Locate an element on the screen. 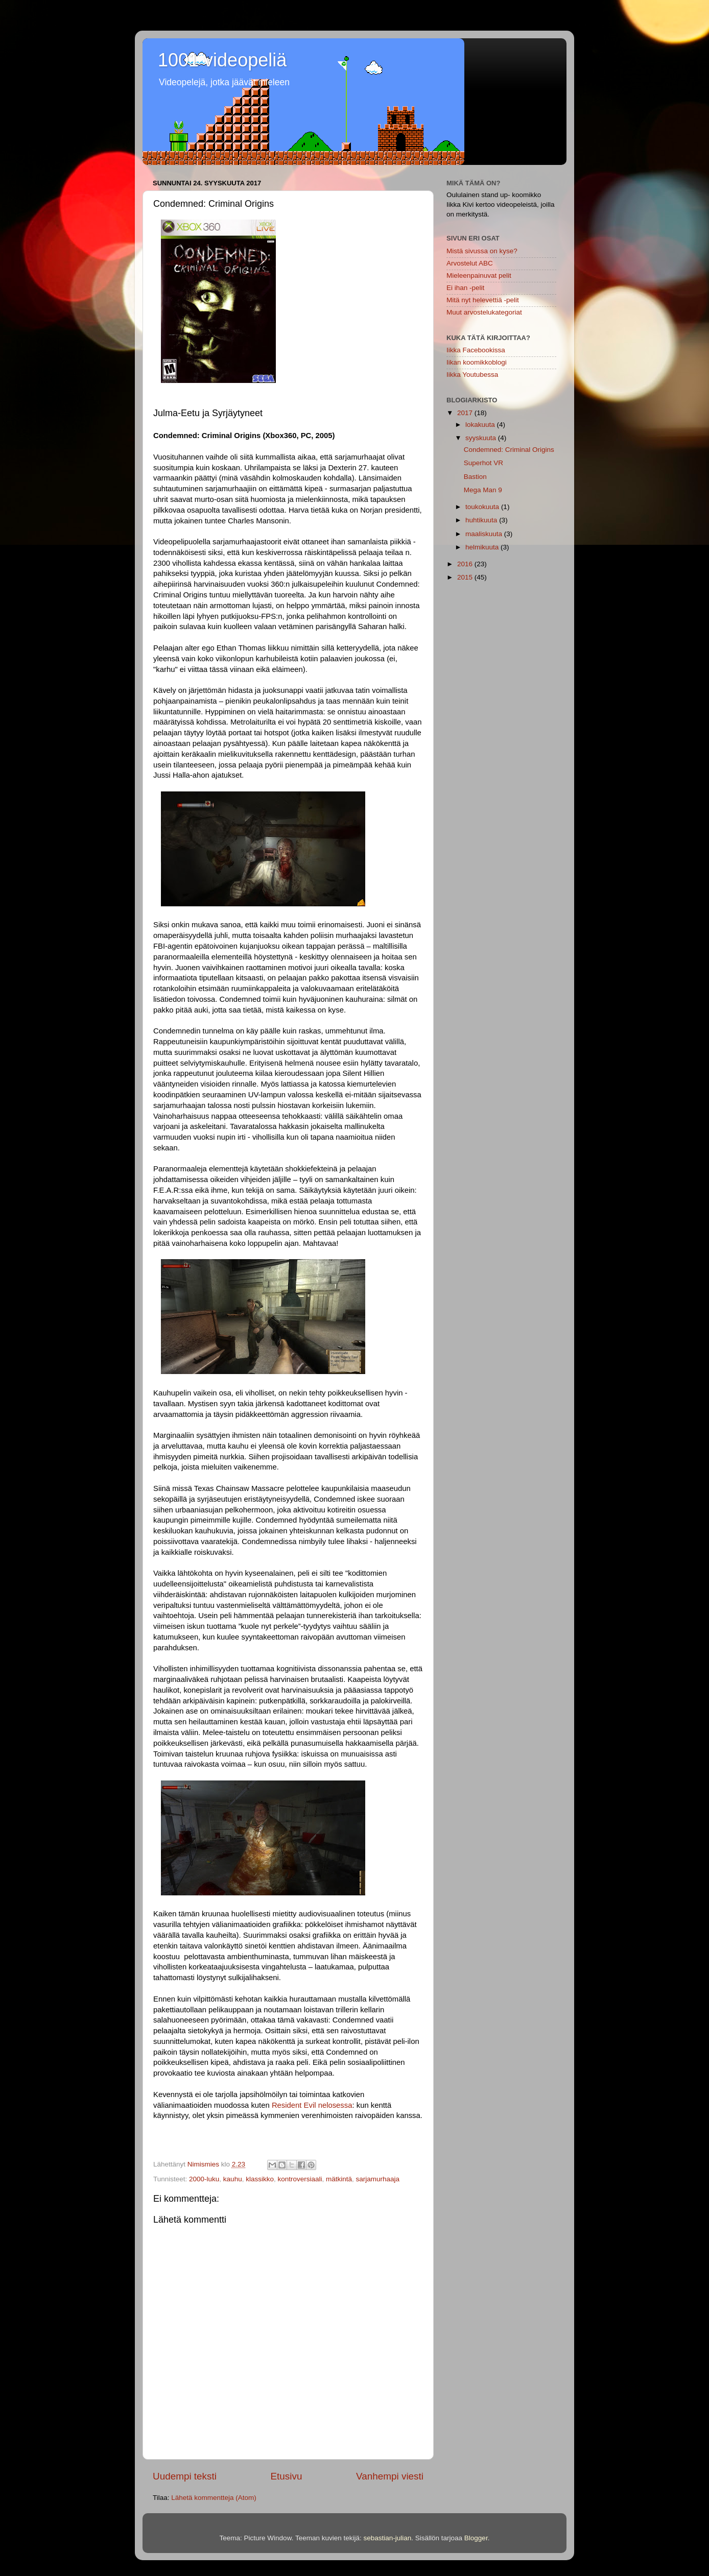 This screenshot has width=709, height=2576. 2017 is located at coordinates (466, 413).